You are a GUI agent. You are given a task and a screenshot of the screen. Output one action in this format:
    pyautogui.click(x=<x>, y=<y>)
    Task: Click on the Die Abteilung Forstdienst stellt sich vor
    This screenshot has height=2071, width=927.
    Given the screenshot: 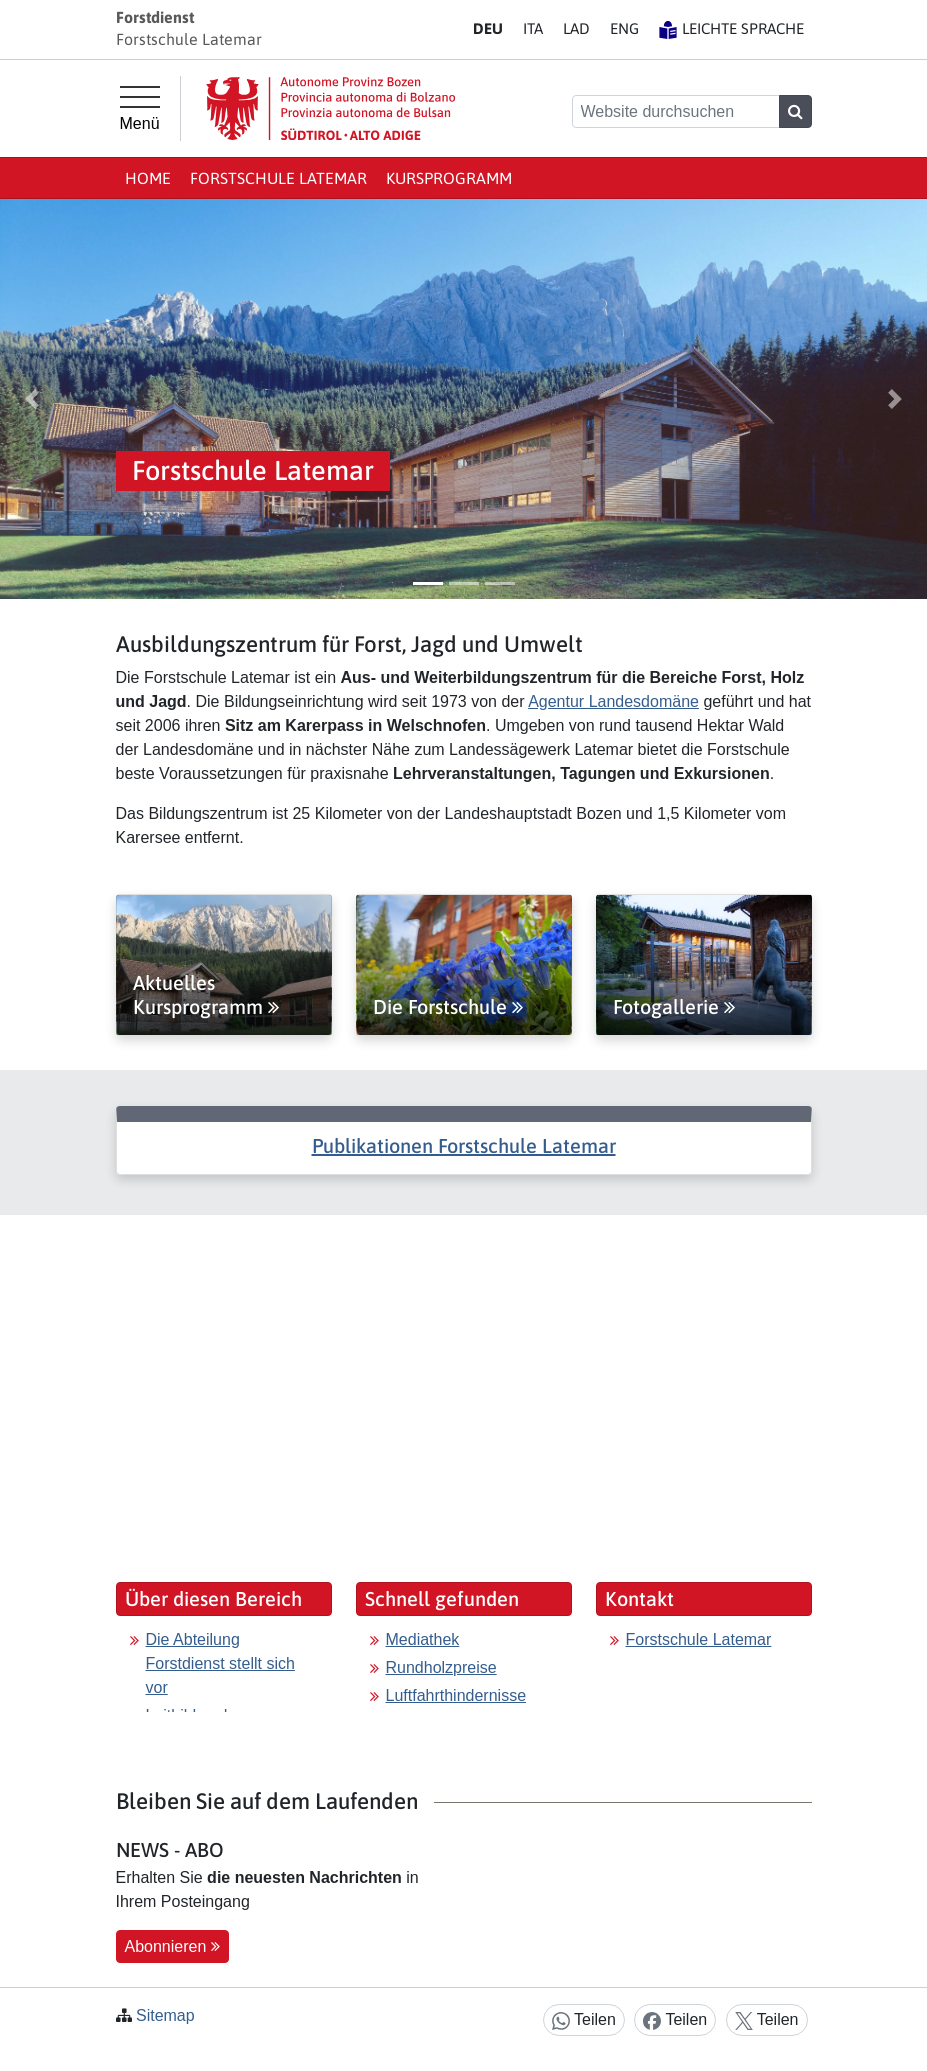 What is the action you would take?
    pyautogui.click(x=220, y=1663)
    